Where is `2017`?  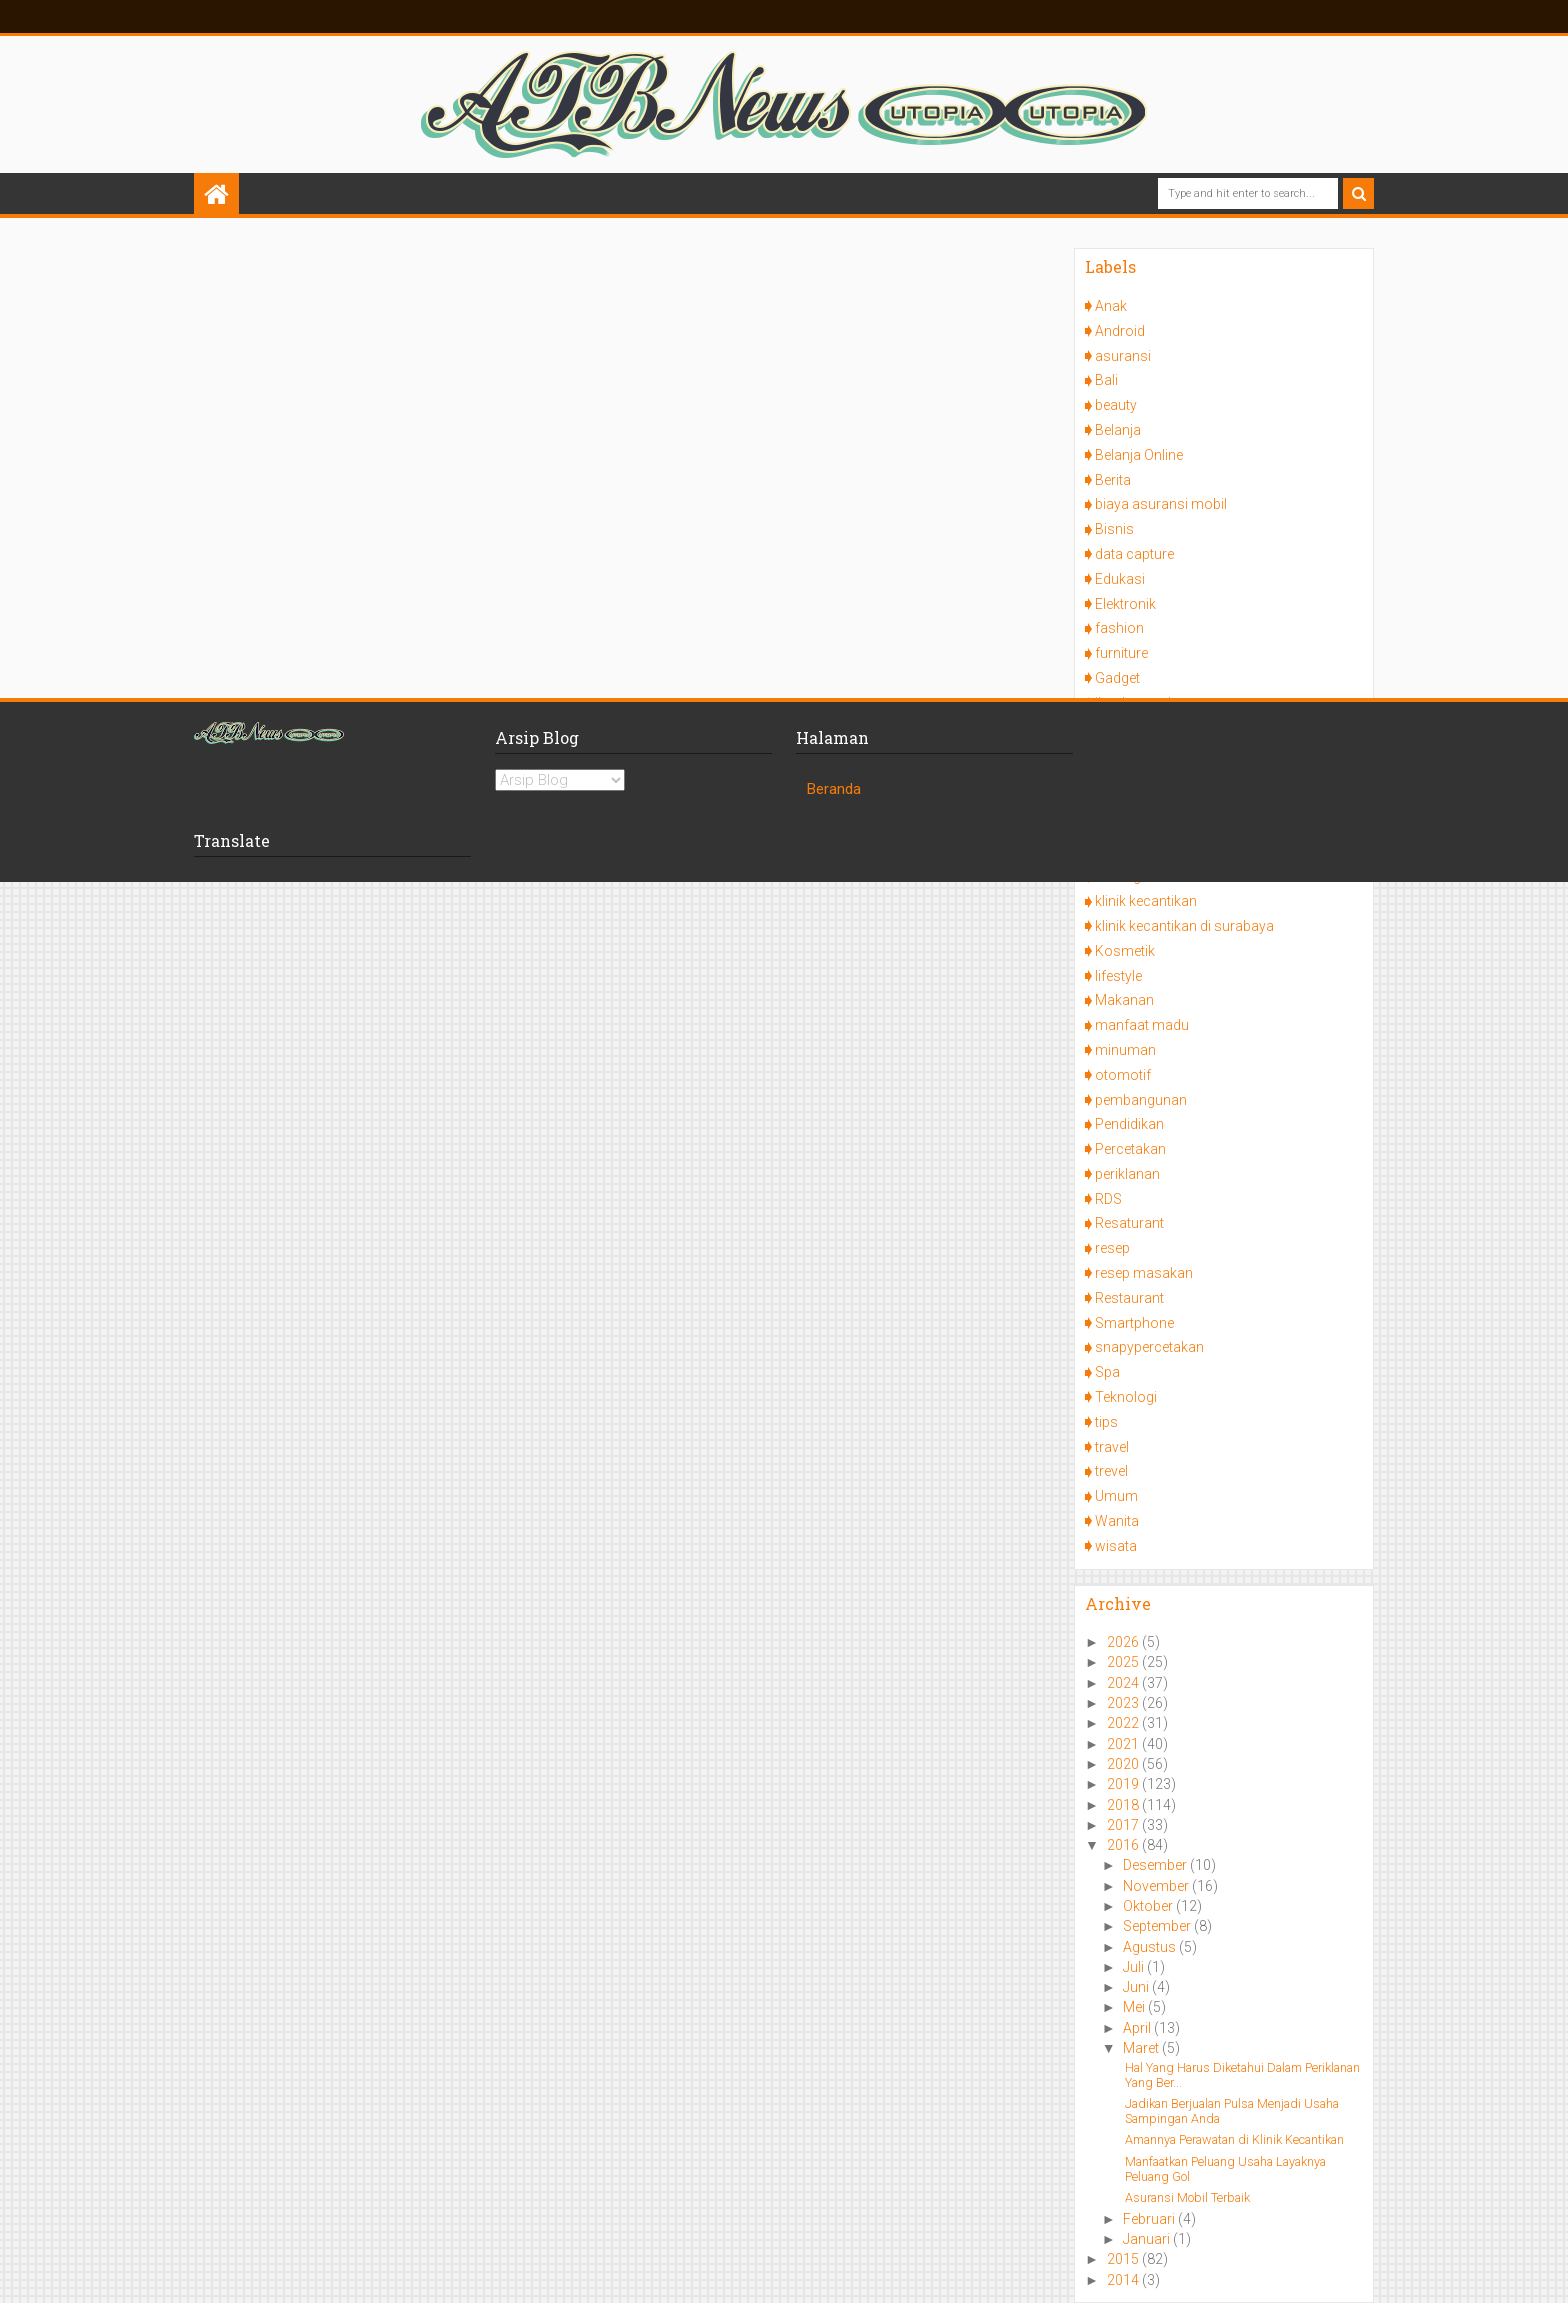
2017 is located at coordinates (1124, 1825).